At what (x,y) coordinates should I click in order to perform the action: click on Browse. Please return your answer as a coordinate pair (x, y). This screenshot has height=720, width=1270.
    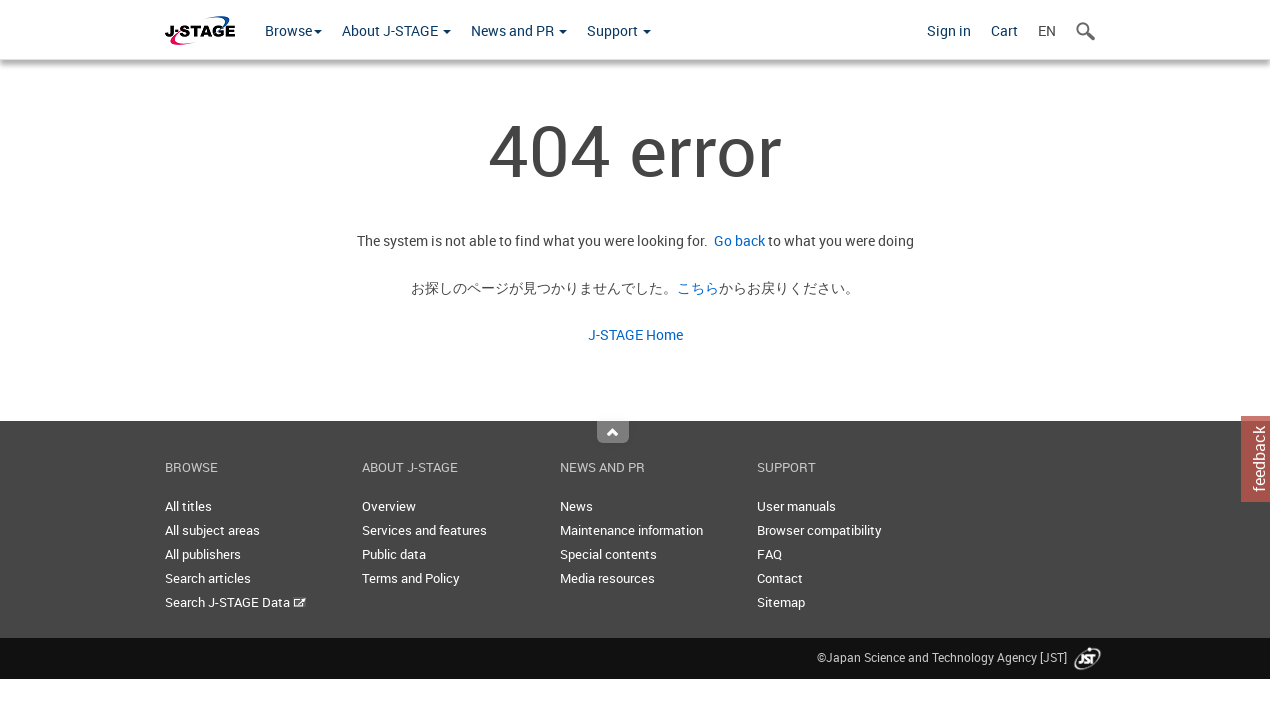
    Looking at the image, I should click on (293, 30).